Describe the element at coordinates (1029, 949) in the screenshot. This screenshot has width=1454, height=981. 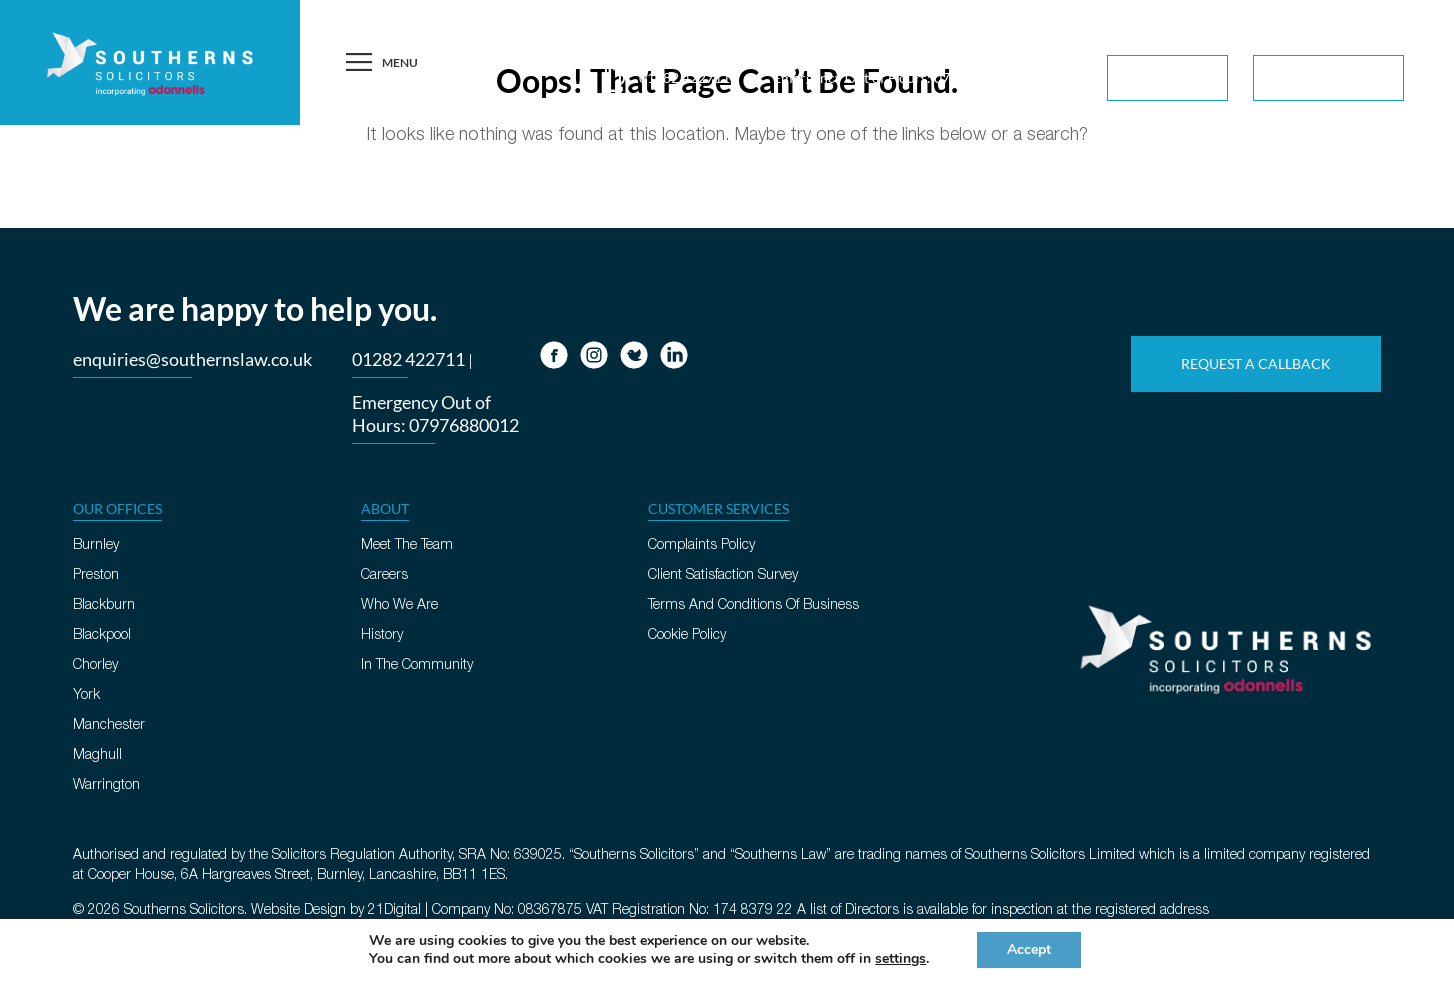
I see `Accept` at that location.